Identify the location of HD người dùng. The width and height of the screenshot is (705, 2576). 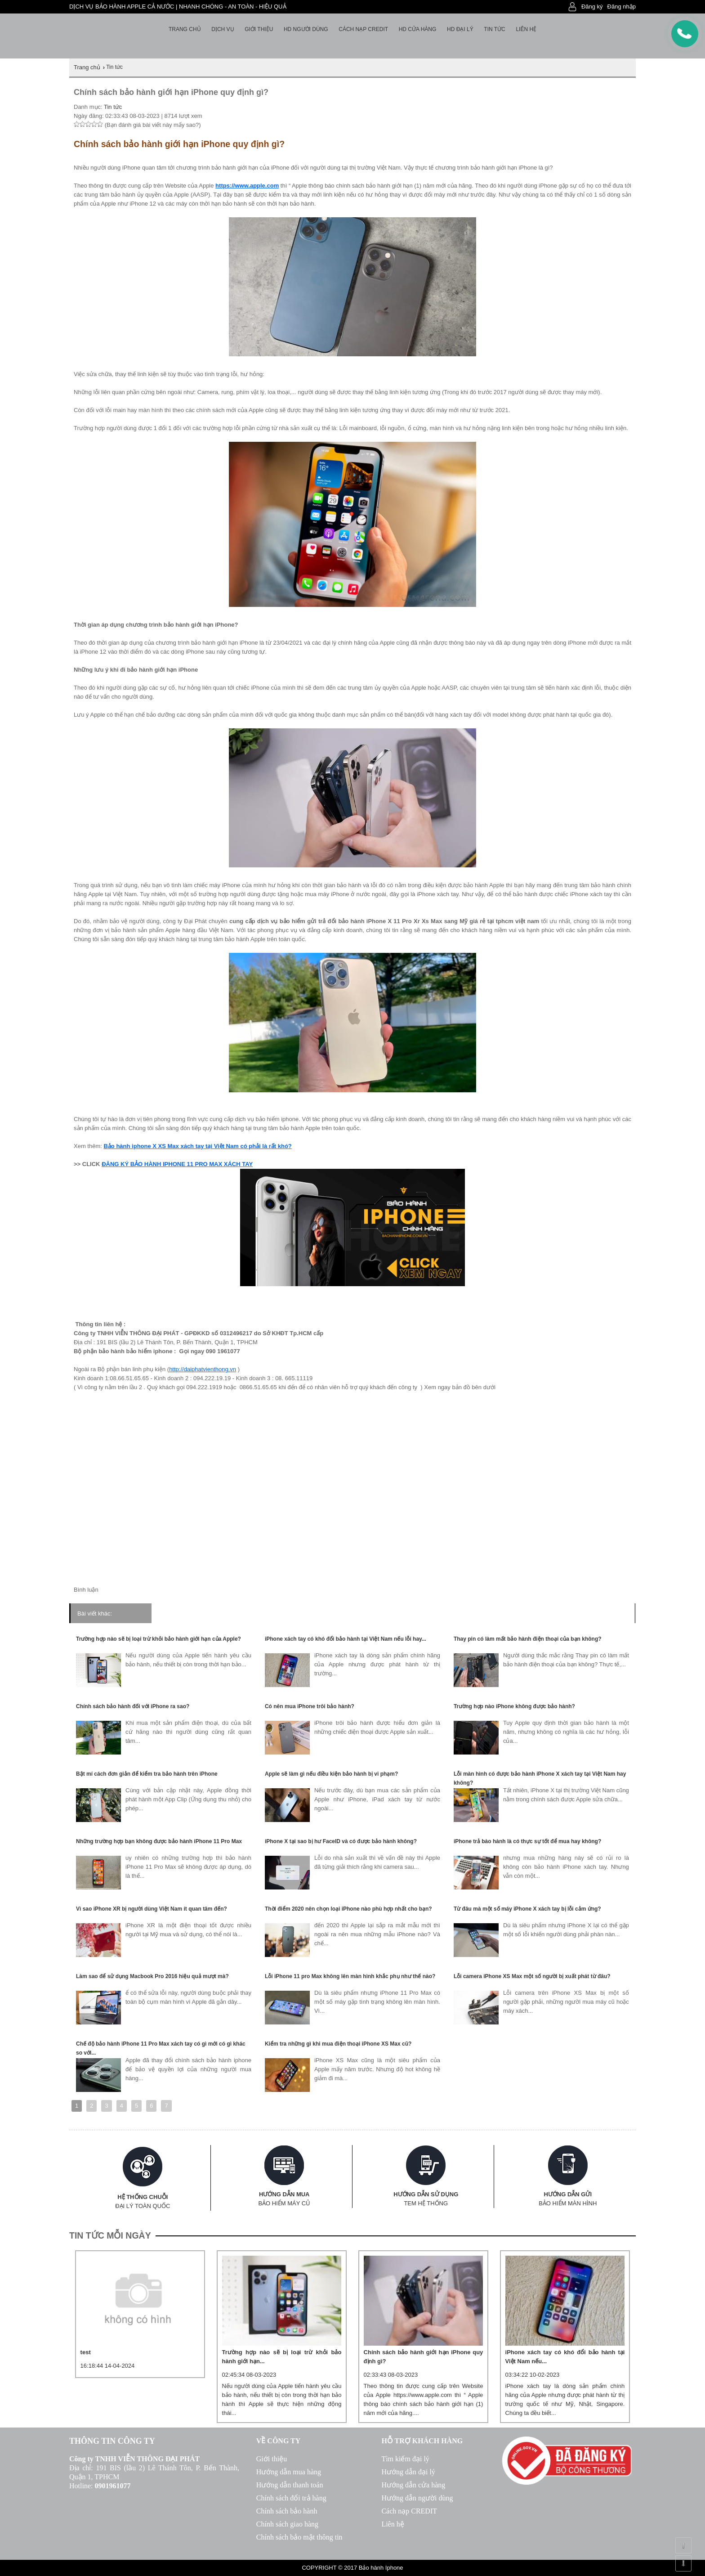
(306, 29).